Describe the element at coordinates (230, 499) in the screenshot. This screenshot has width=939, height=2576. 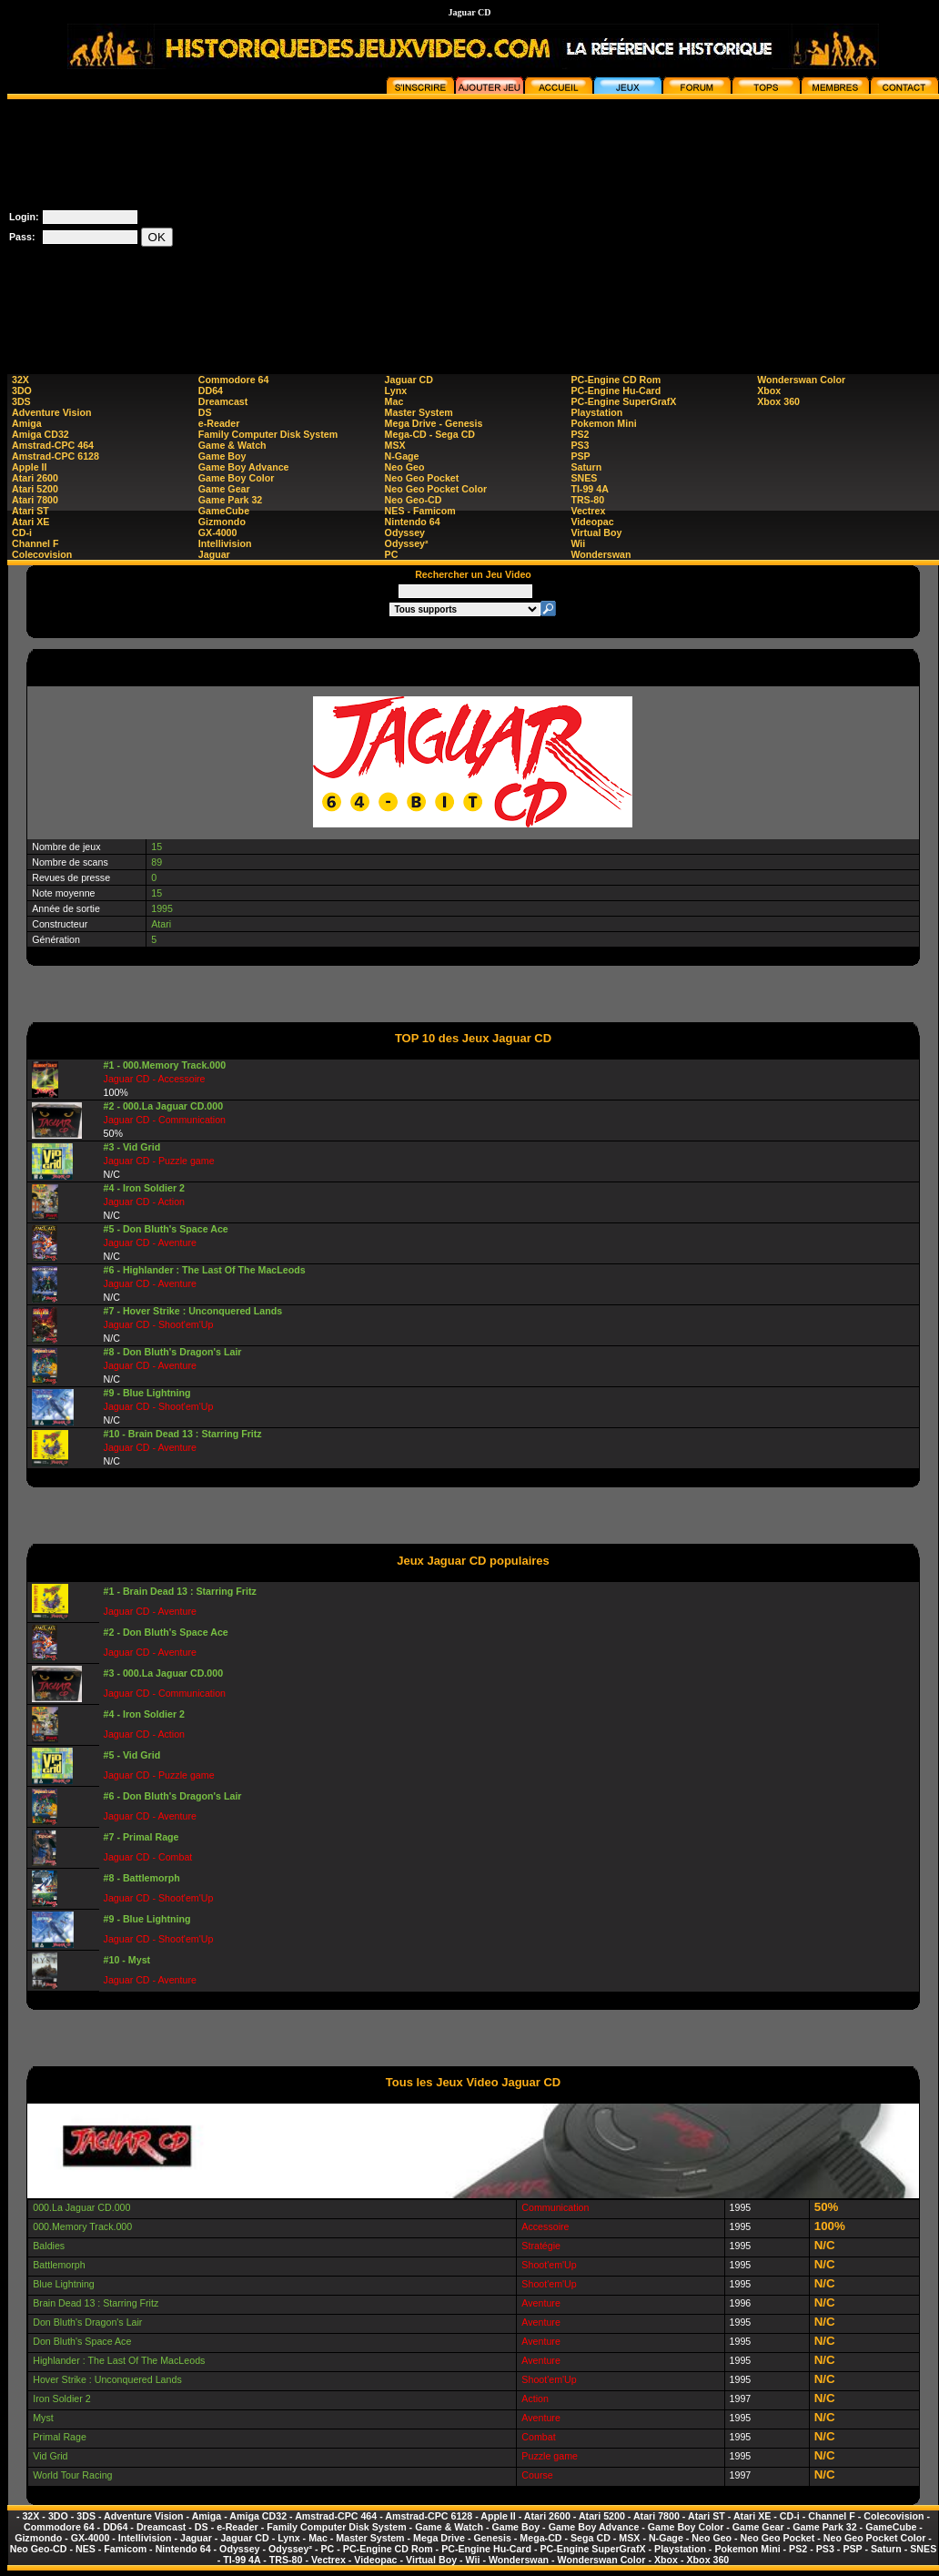
I see `Game Park 32` at that location.